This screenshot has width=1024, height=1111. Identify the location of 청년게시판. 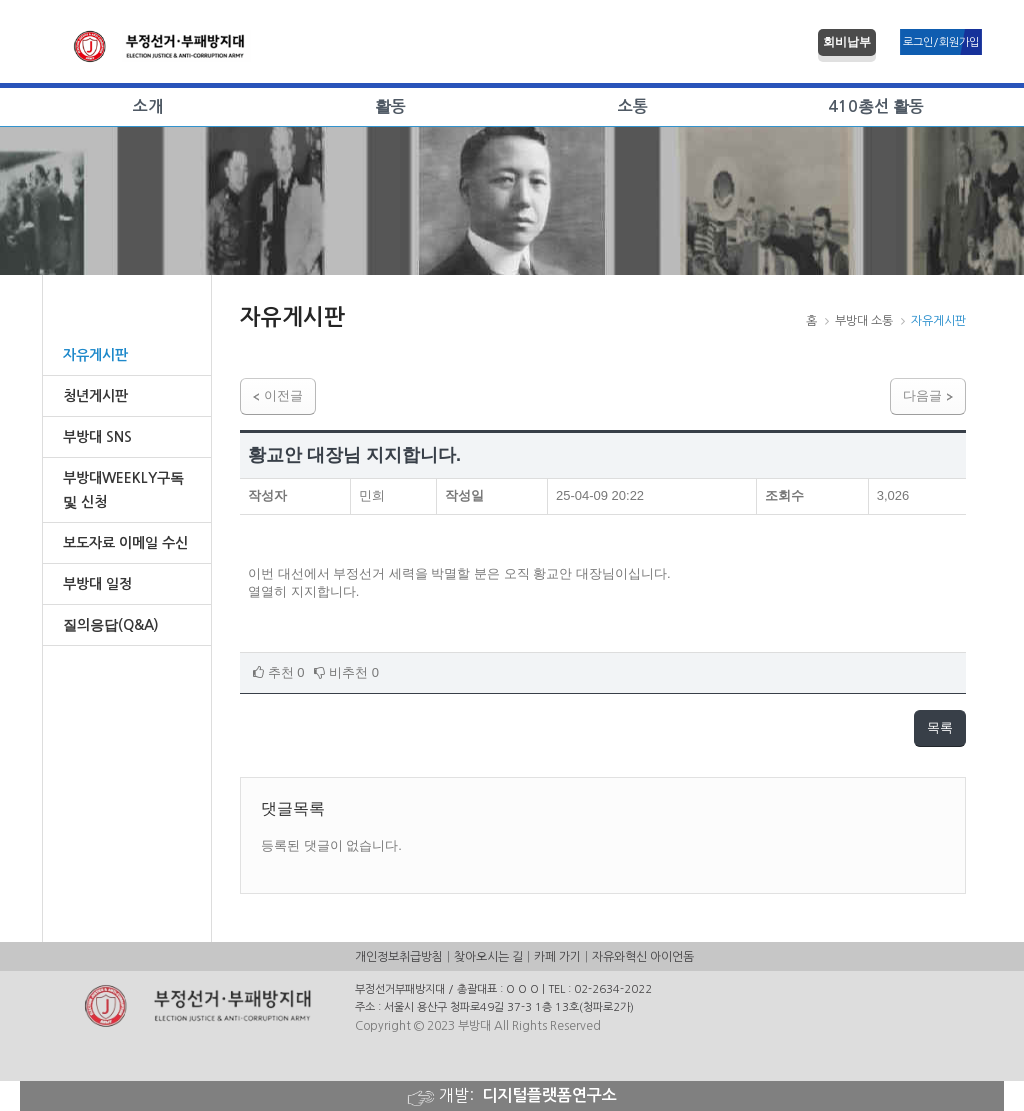
(95, 396).